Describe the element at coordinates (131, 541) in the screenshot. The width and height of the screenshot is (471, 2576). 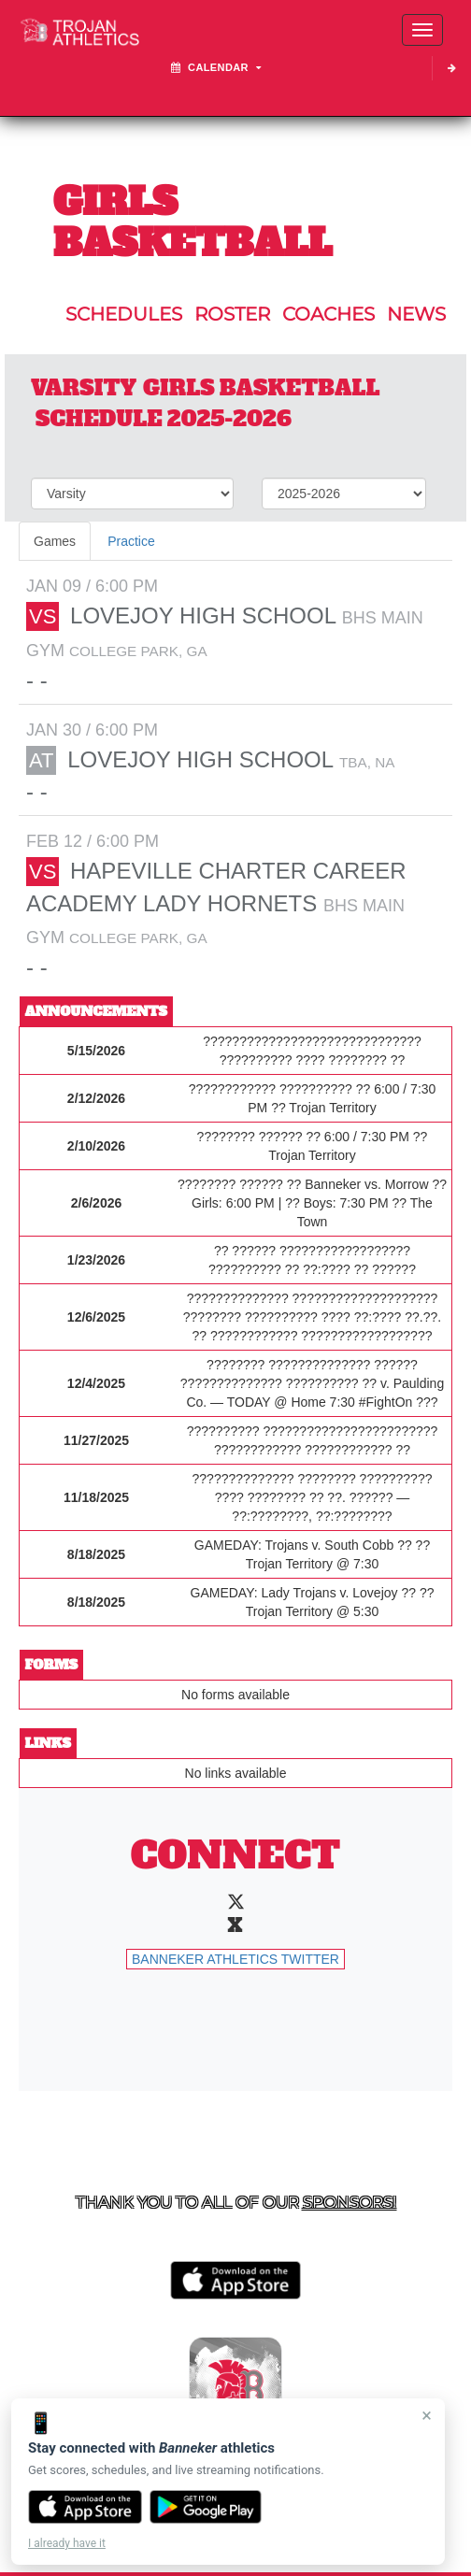
I see `Practice` at that location.